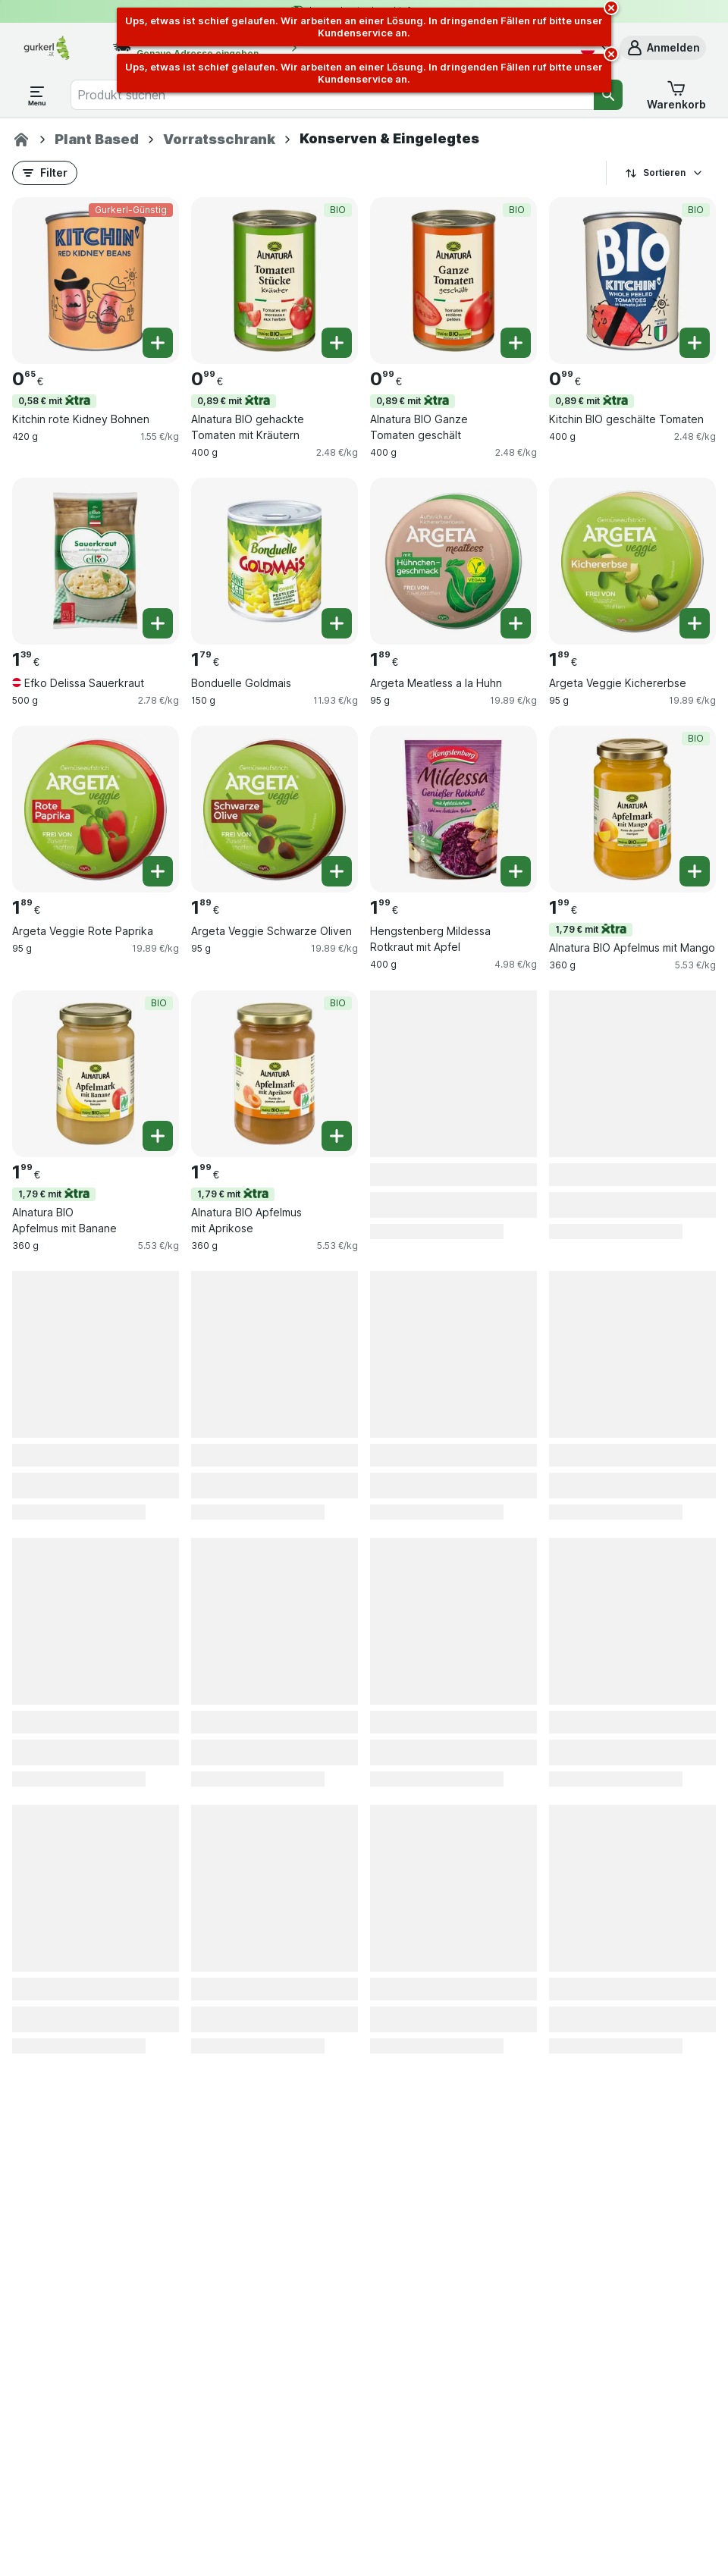 This screenshot has height=2576, width=728. What do you see at coordinates (274, 280) in the screenshot?
I see `[Alnatura BIO gehackte Tomaten mit Kräutern, 400 g, 0,89 € mit,BIO, , 0.99 €, 2.48 €/kg]` at bounding box center [274, 280].